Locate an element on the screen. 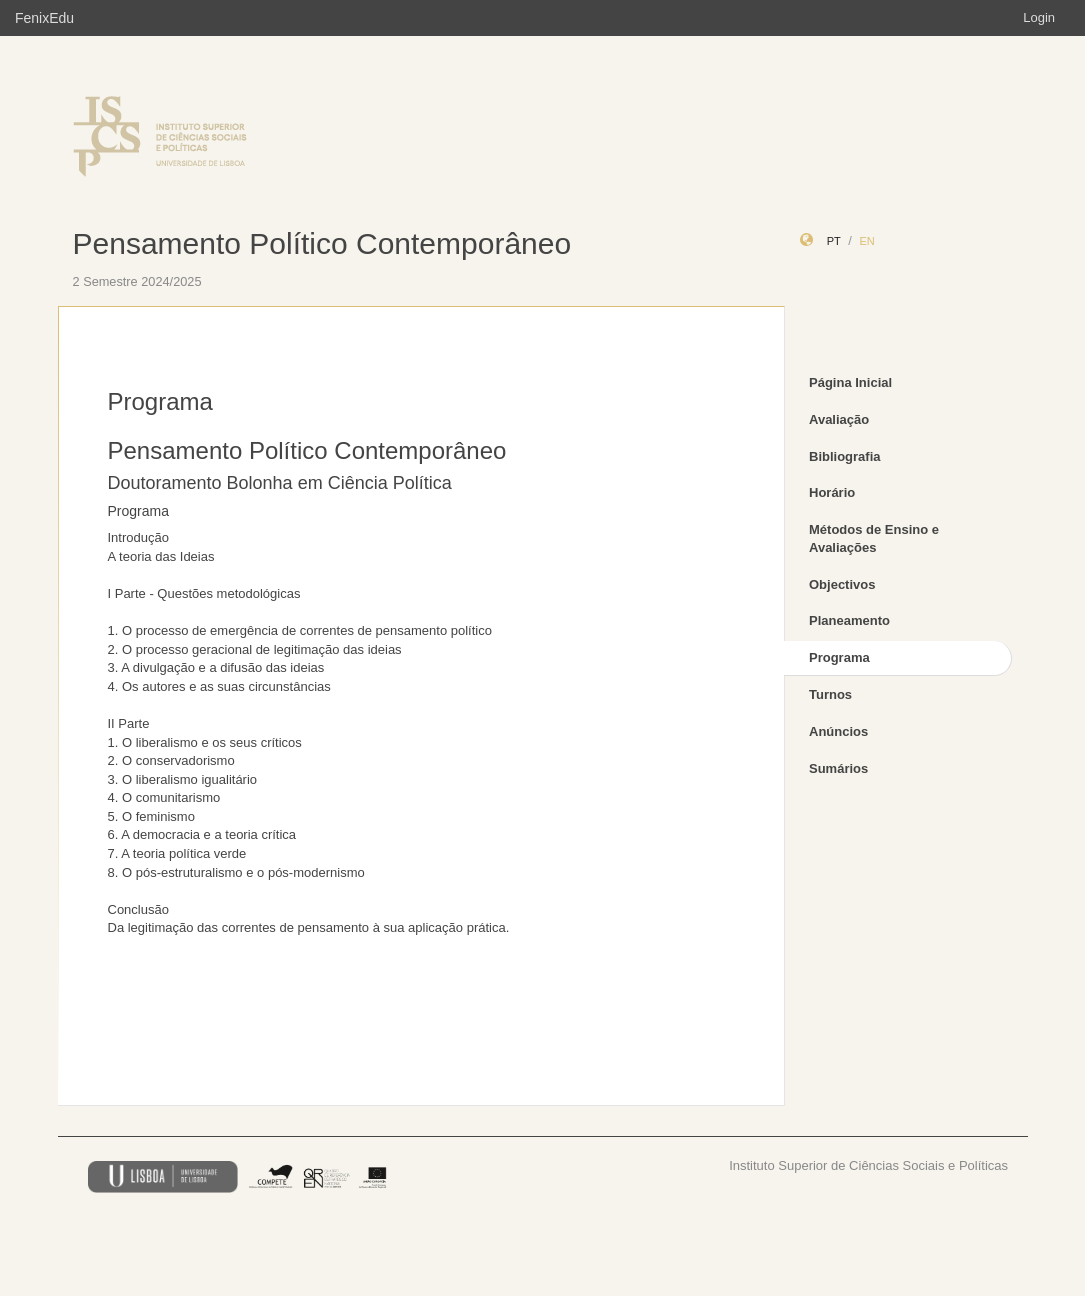 The width and height of the screenshot is (1085, 1296). Programa is located at coordinates (839, 657).